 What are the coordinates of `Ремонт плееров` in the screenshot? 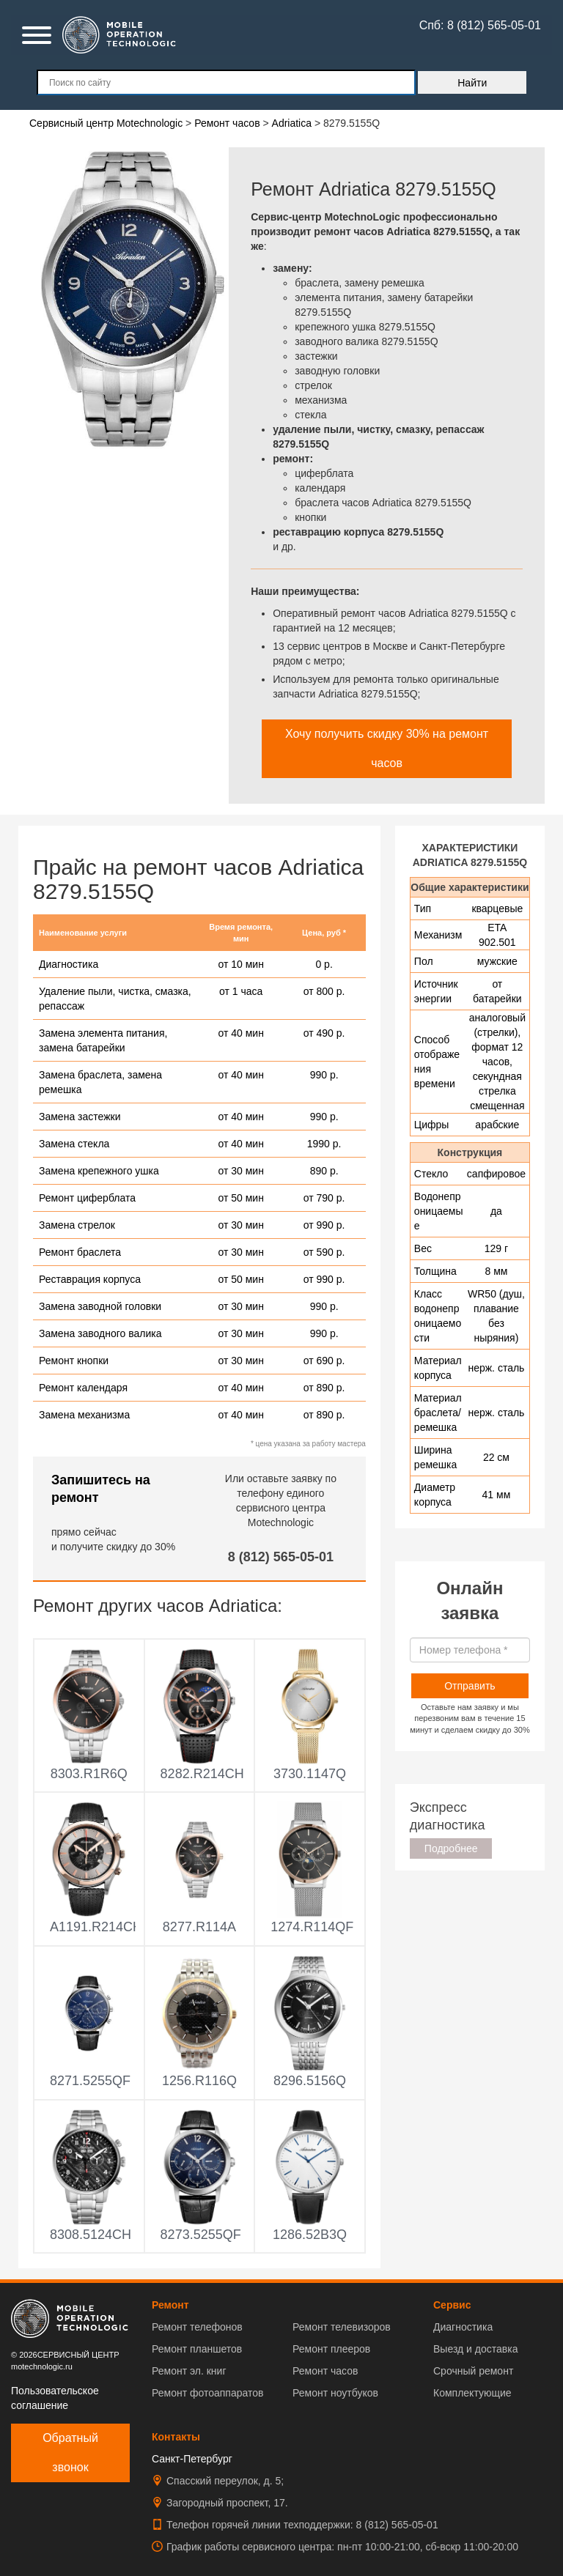 It's located at (331, 2349).